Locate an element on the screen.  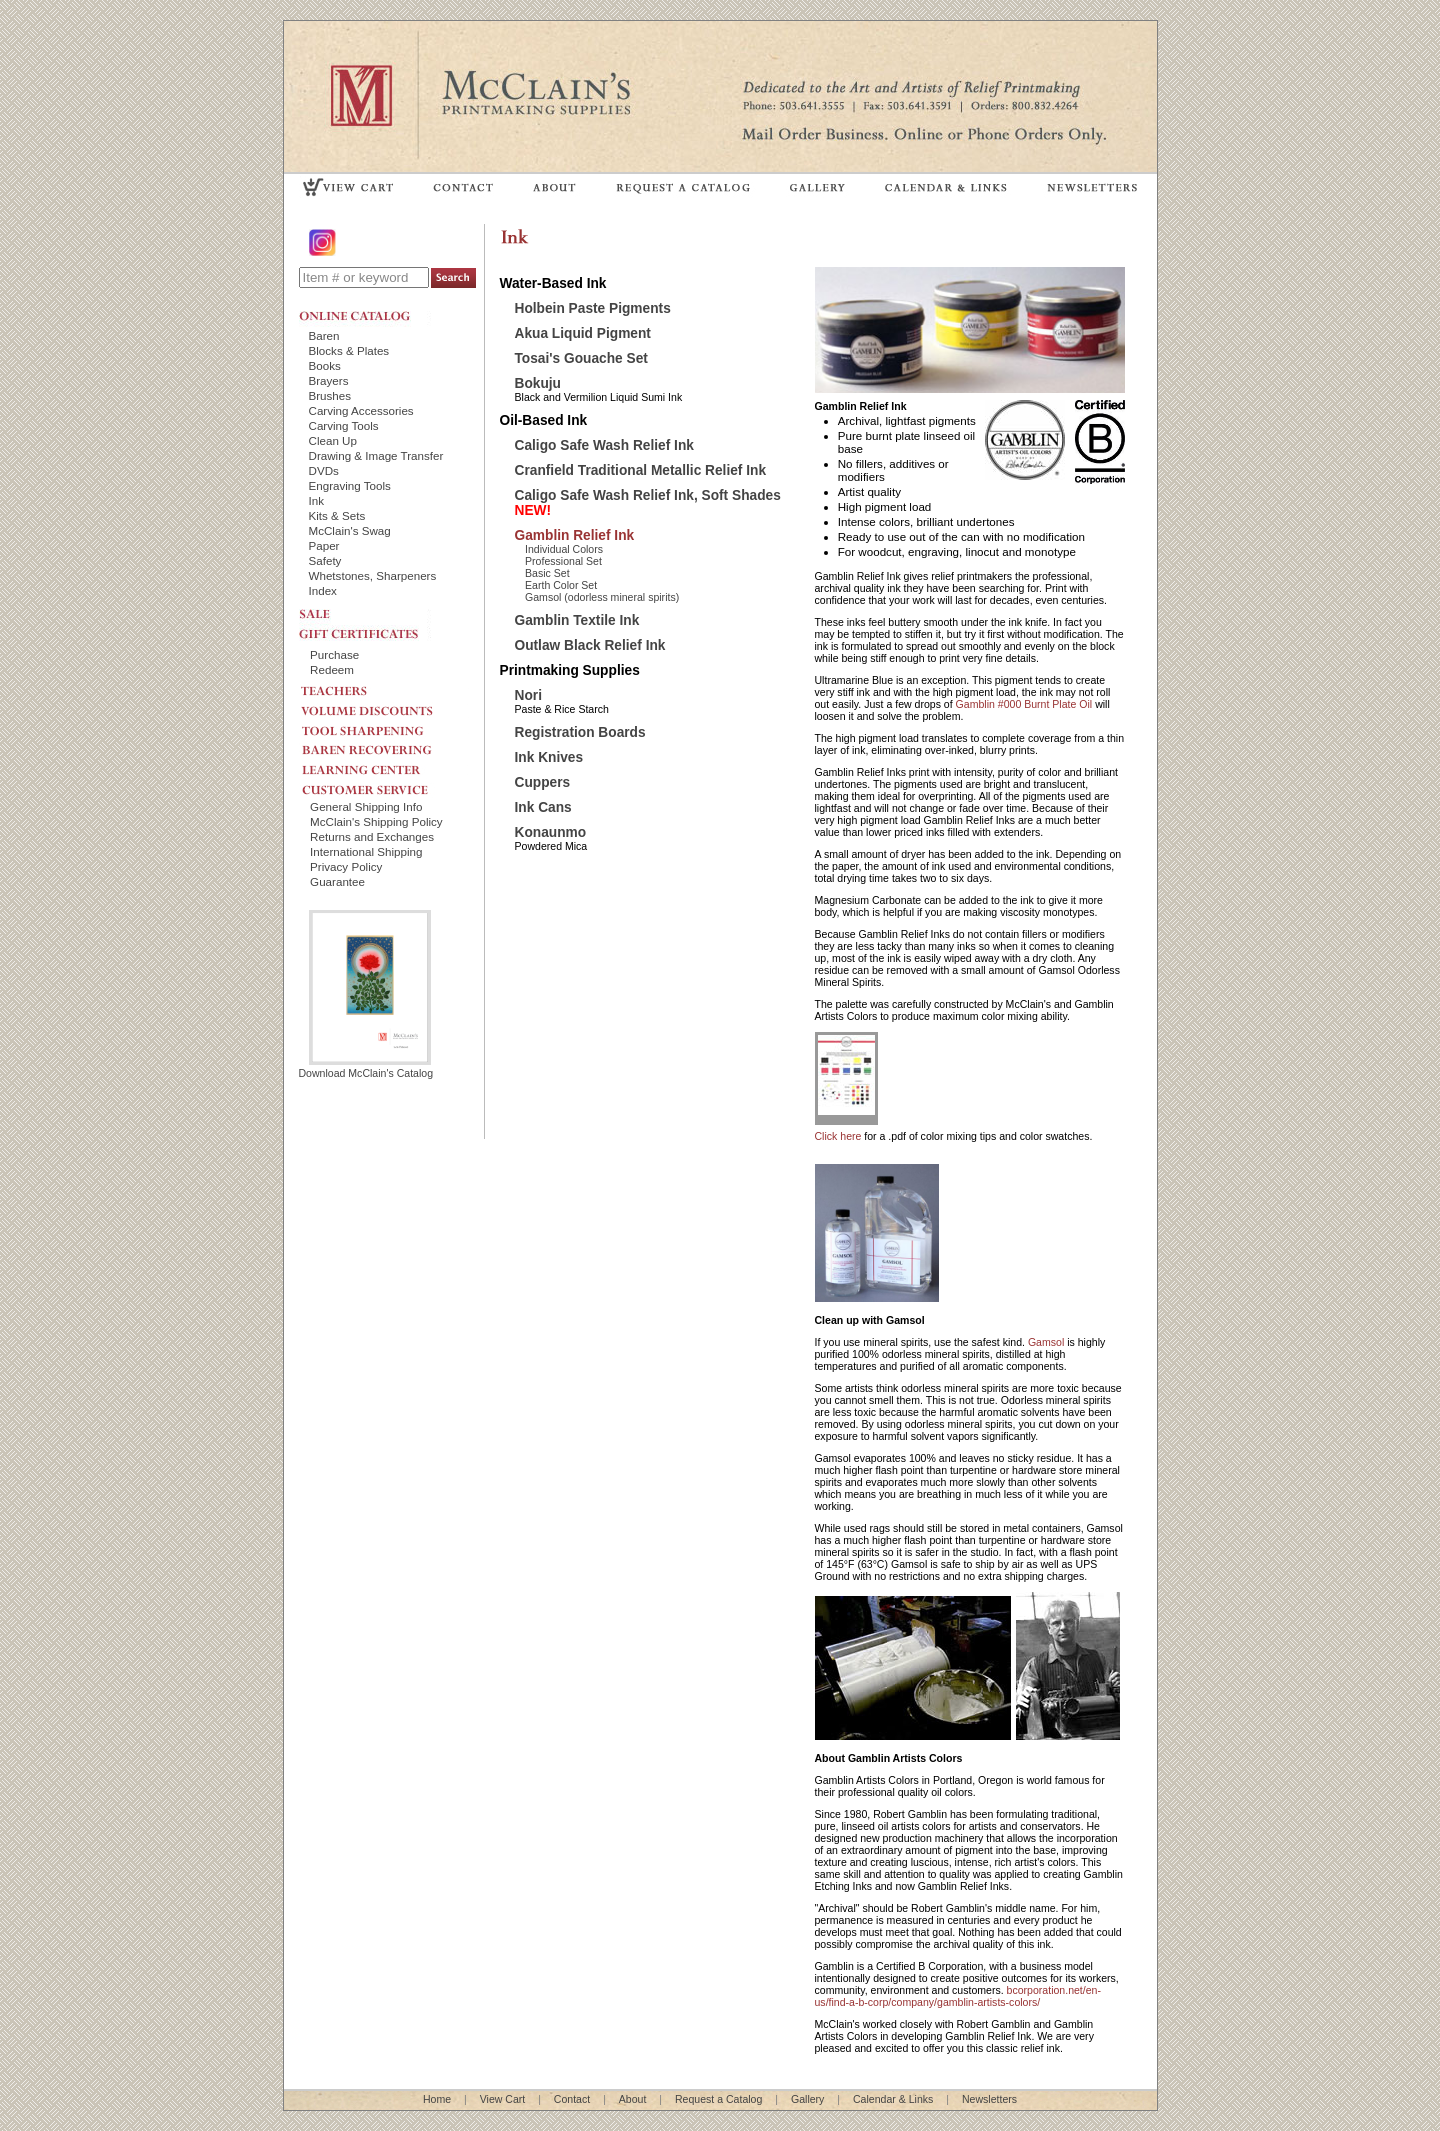
Index is located at coordinates (323, 590).